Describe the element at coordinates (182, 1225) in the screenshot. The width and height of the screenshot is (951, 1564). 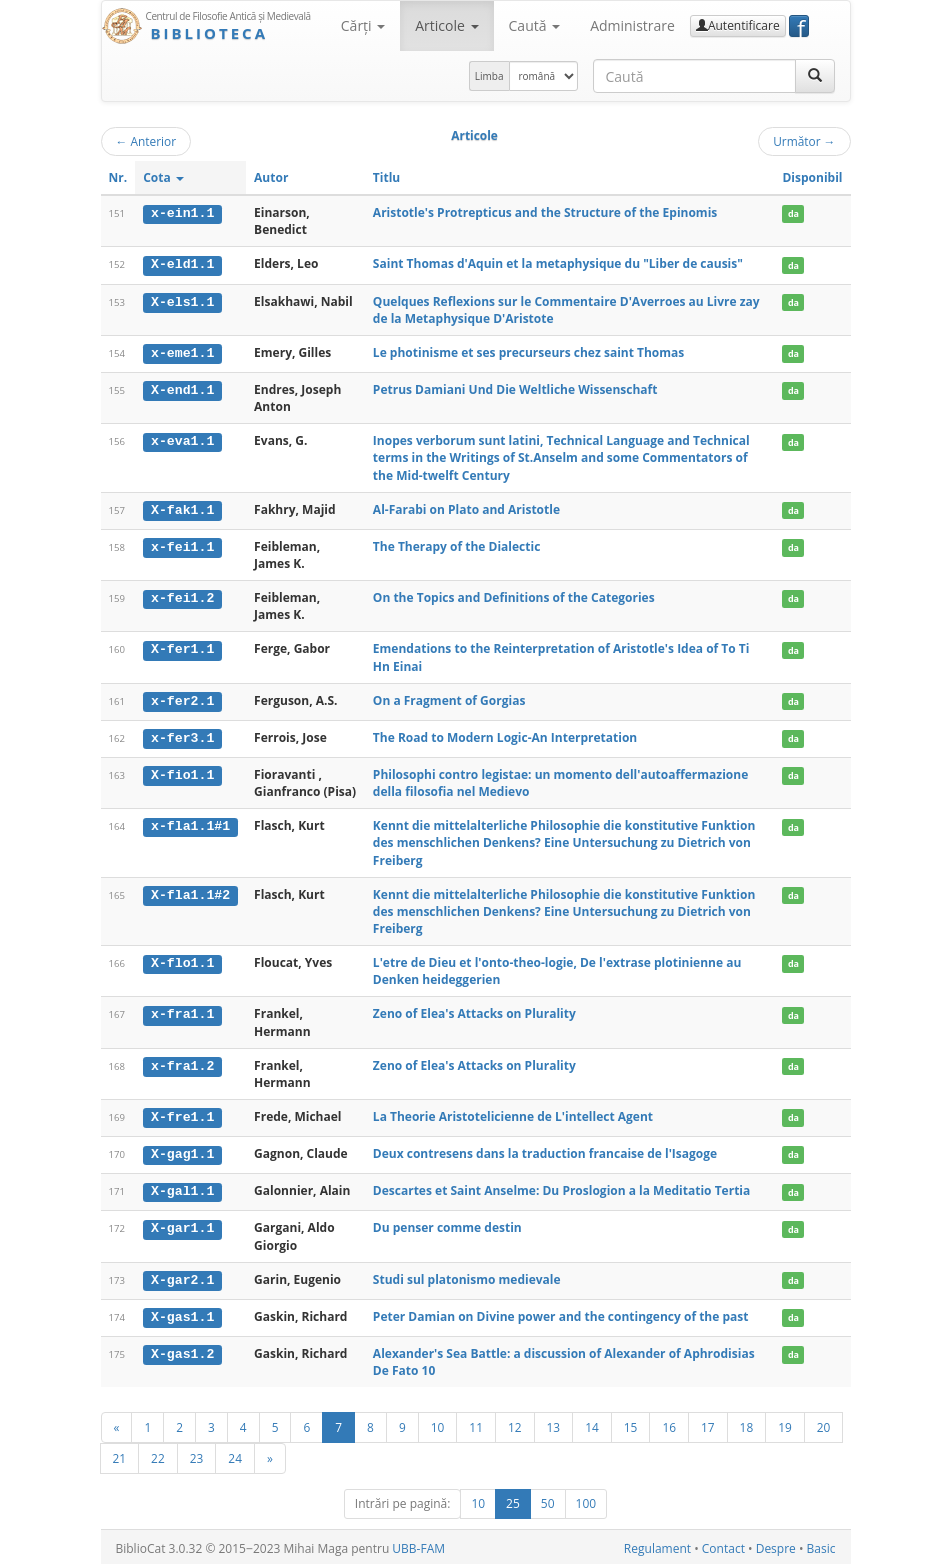
I see `X-gar1.1` at that location.